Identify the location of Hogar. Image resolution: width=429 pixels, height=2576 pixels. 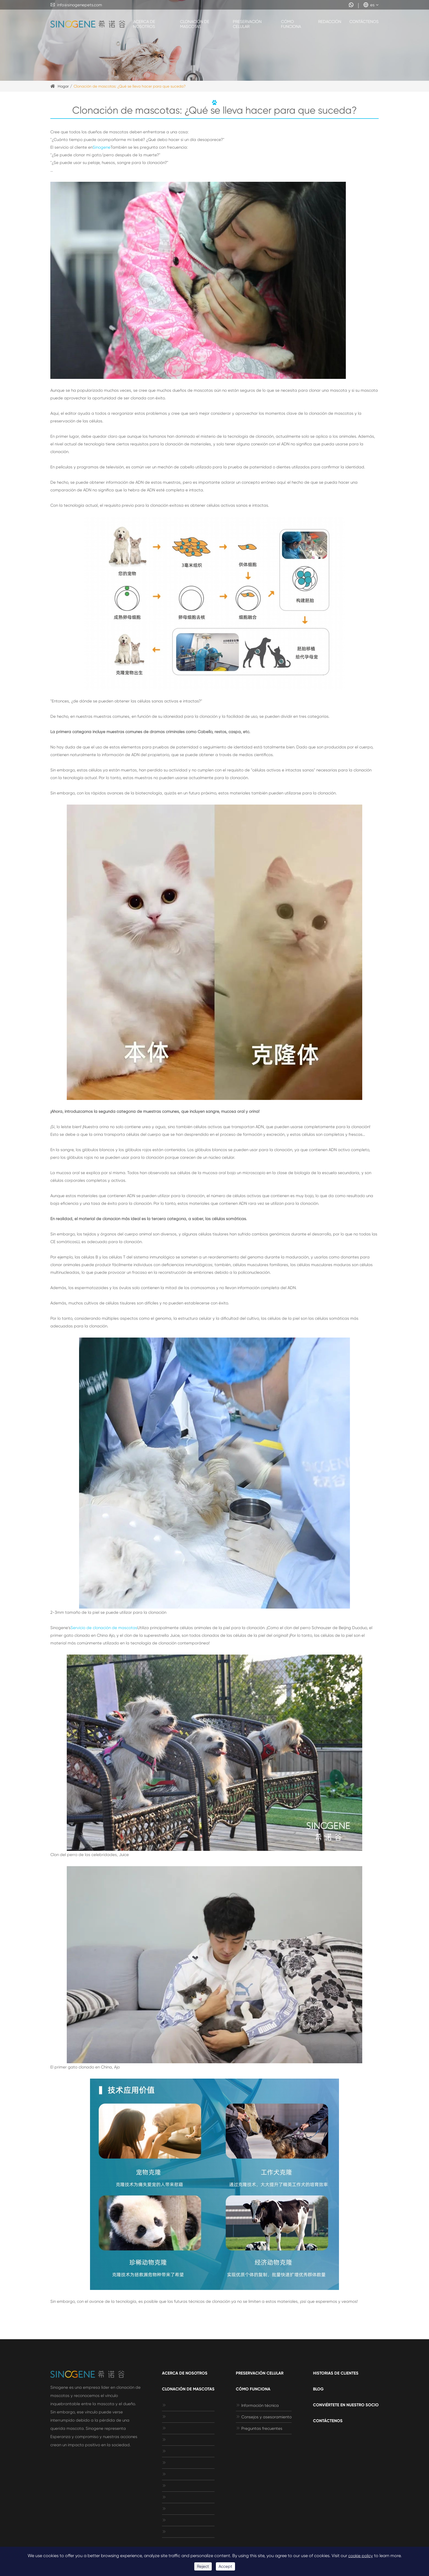
(63, 86).